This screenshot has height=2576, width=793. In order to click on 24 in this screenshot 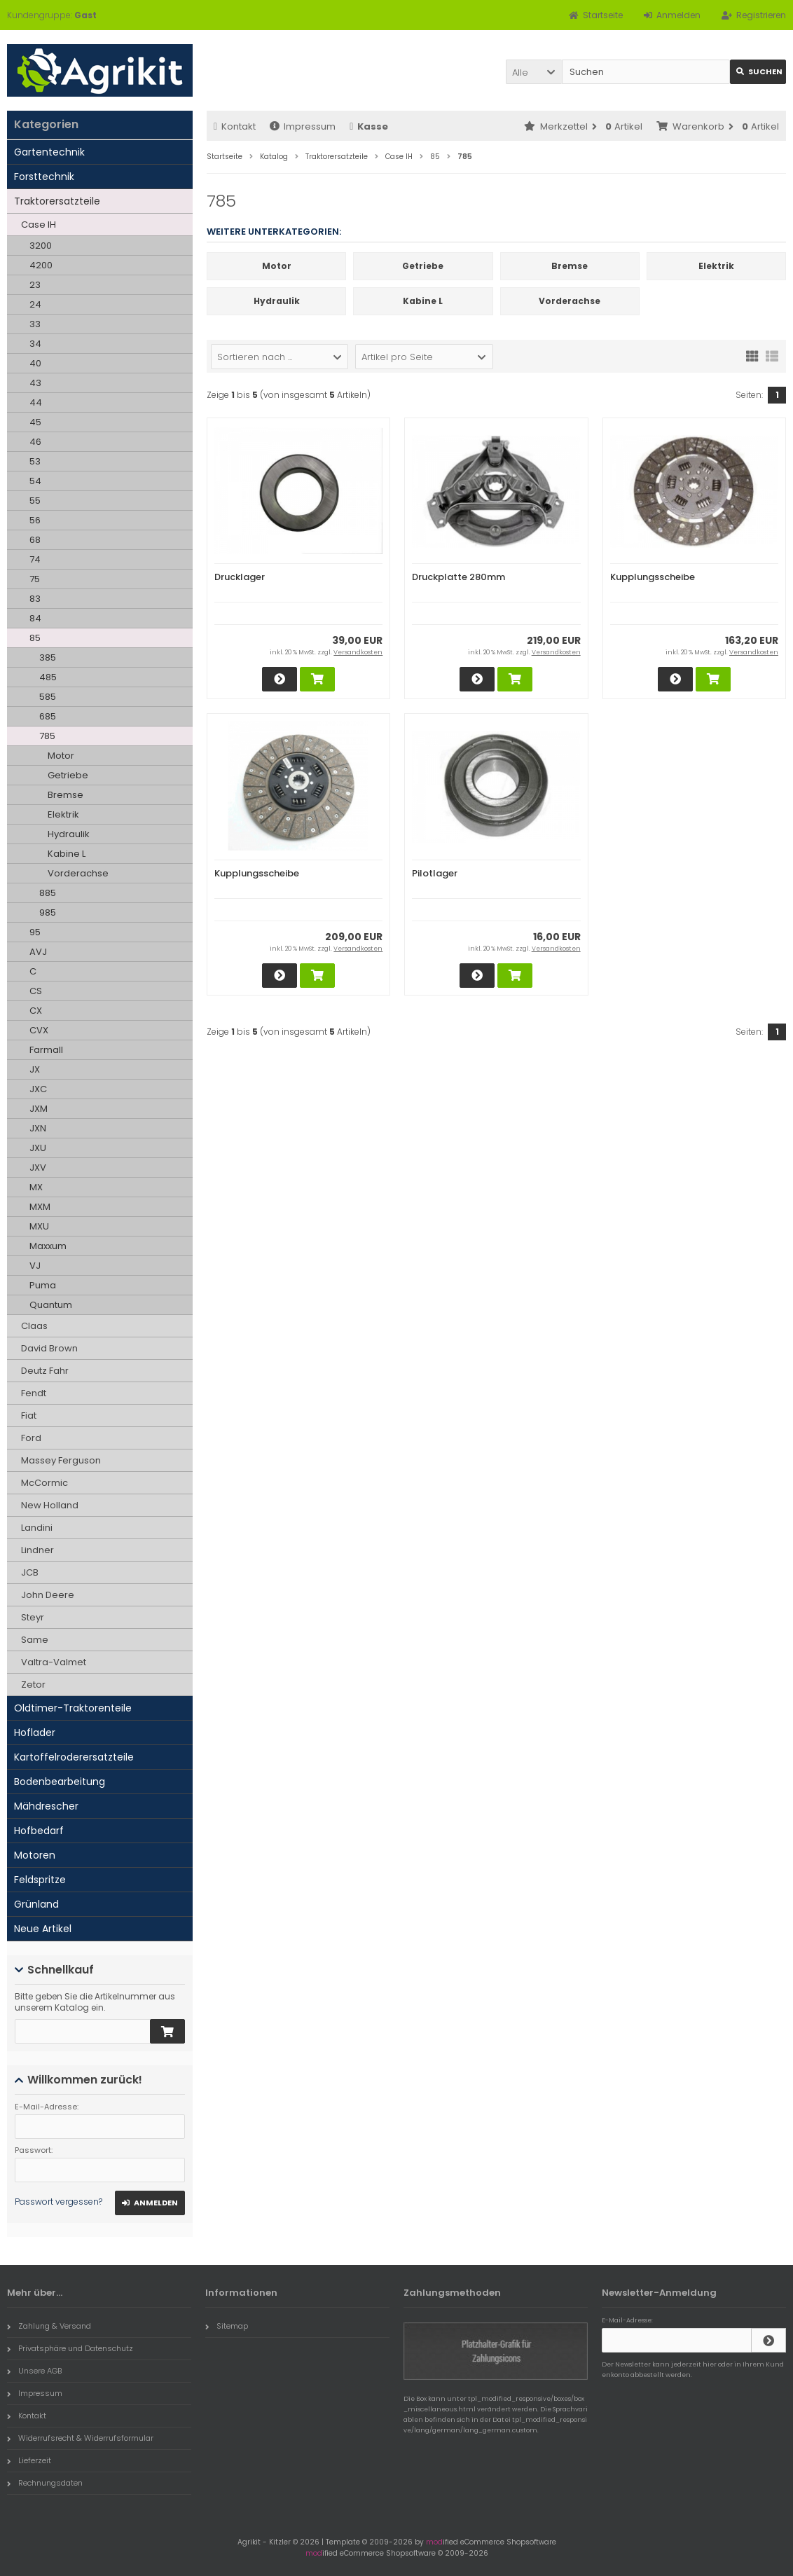, I will do `click(35, 304)`.